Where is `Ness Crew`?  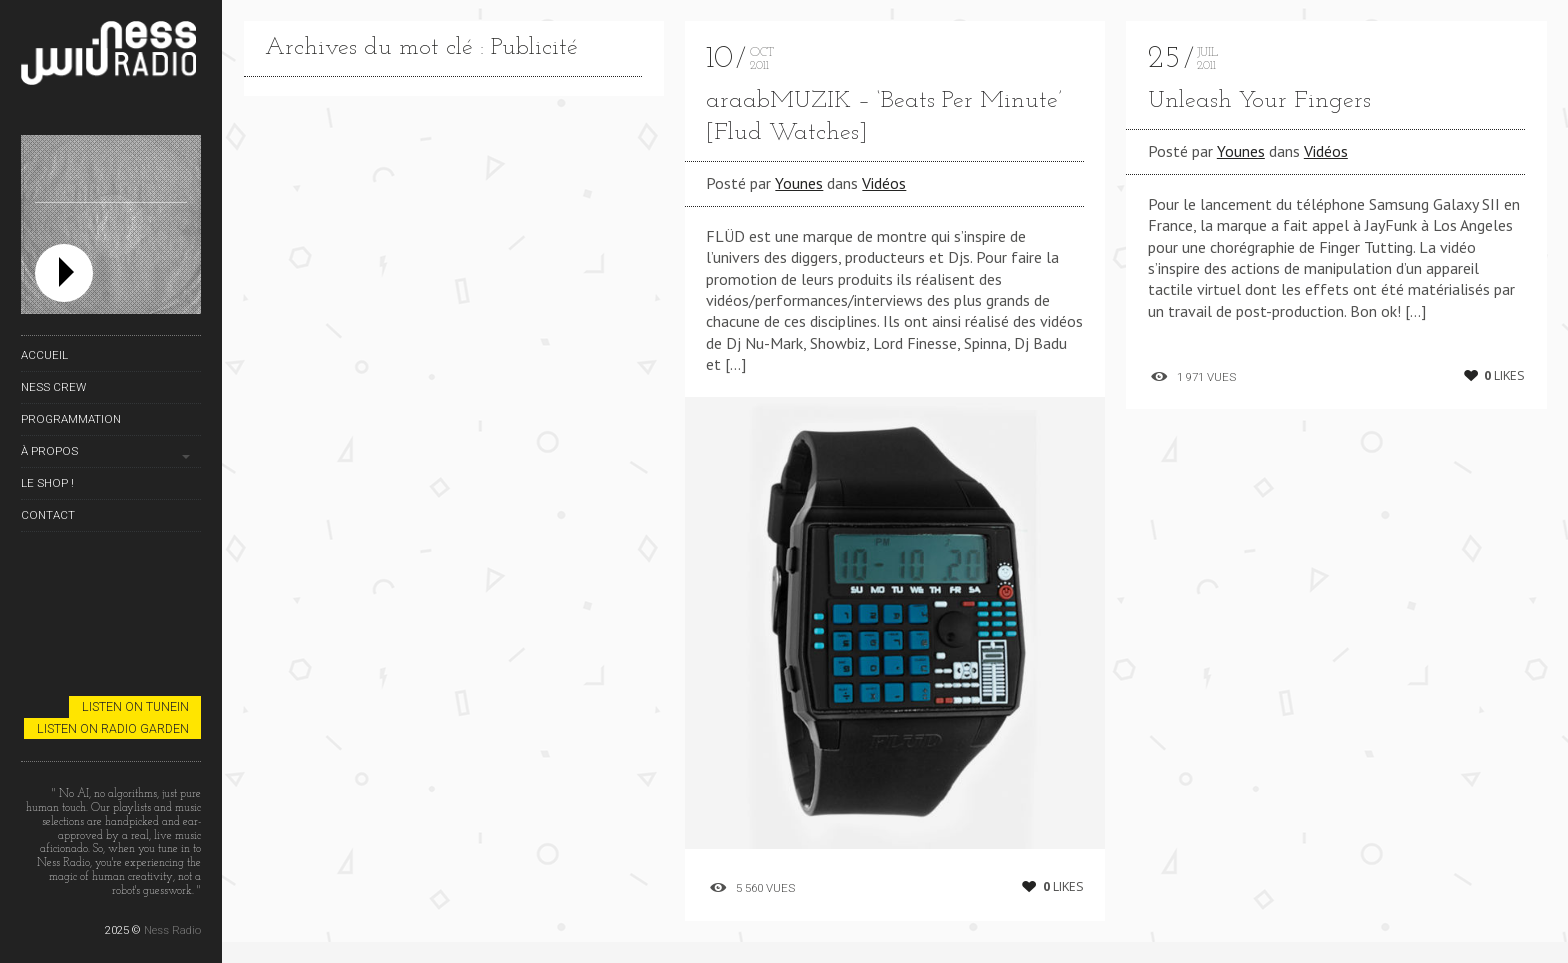
Ness Crew is located at coordinates (53, 387).